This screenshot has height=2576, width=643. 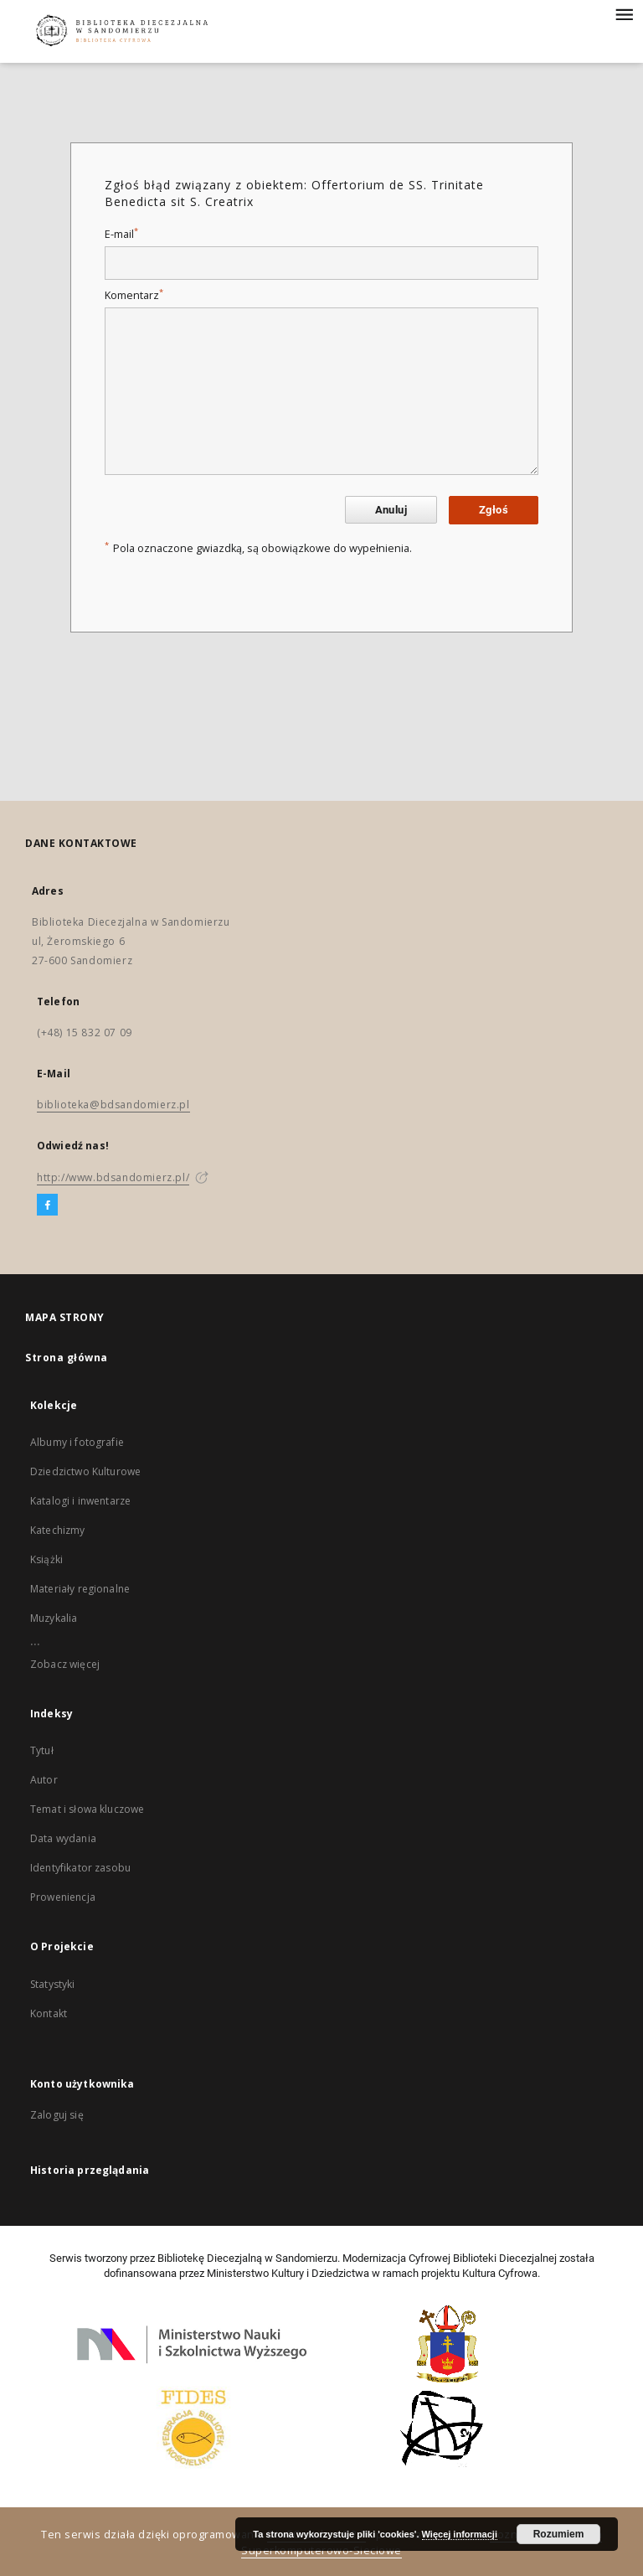 I want to click on Materiały regionalne, so click(x=80, y=1589).